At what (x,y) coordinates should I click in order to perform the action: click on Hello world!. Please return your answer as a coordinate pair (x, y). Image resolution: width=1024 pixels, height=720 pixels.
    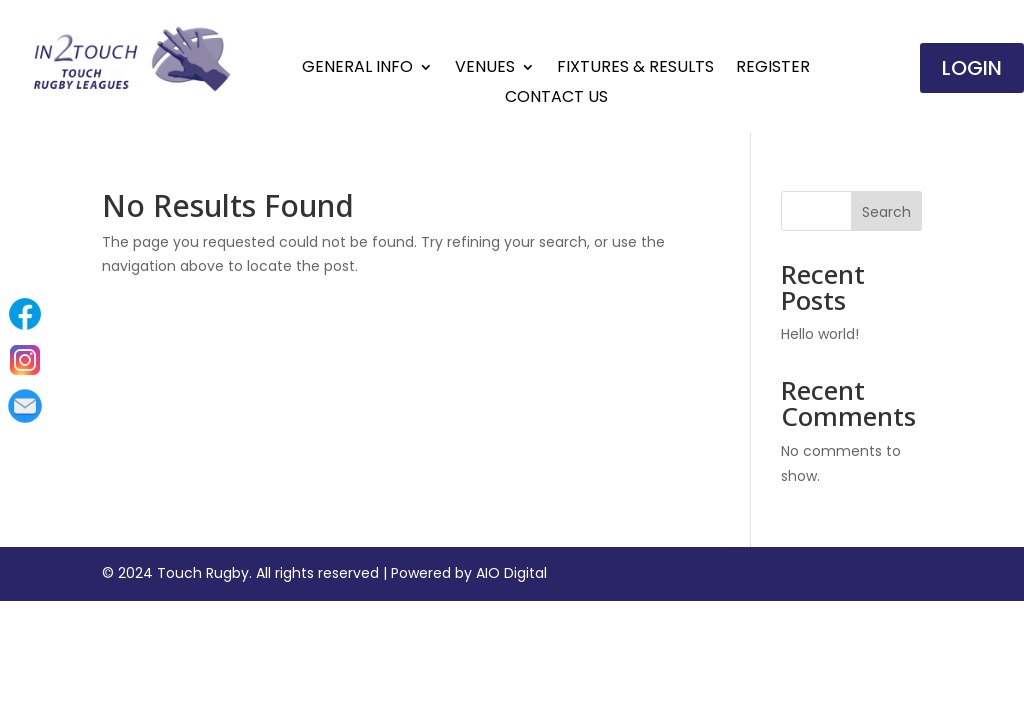
    Looking at the image, I should click on (820, 334).